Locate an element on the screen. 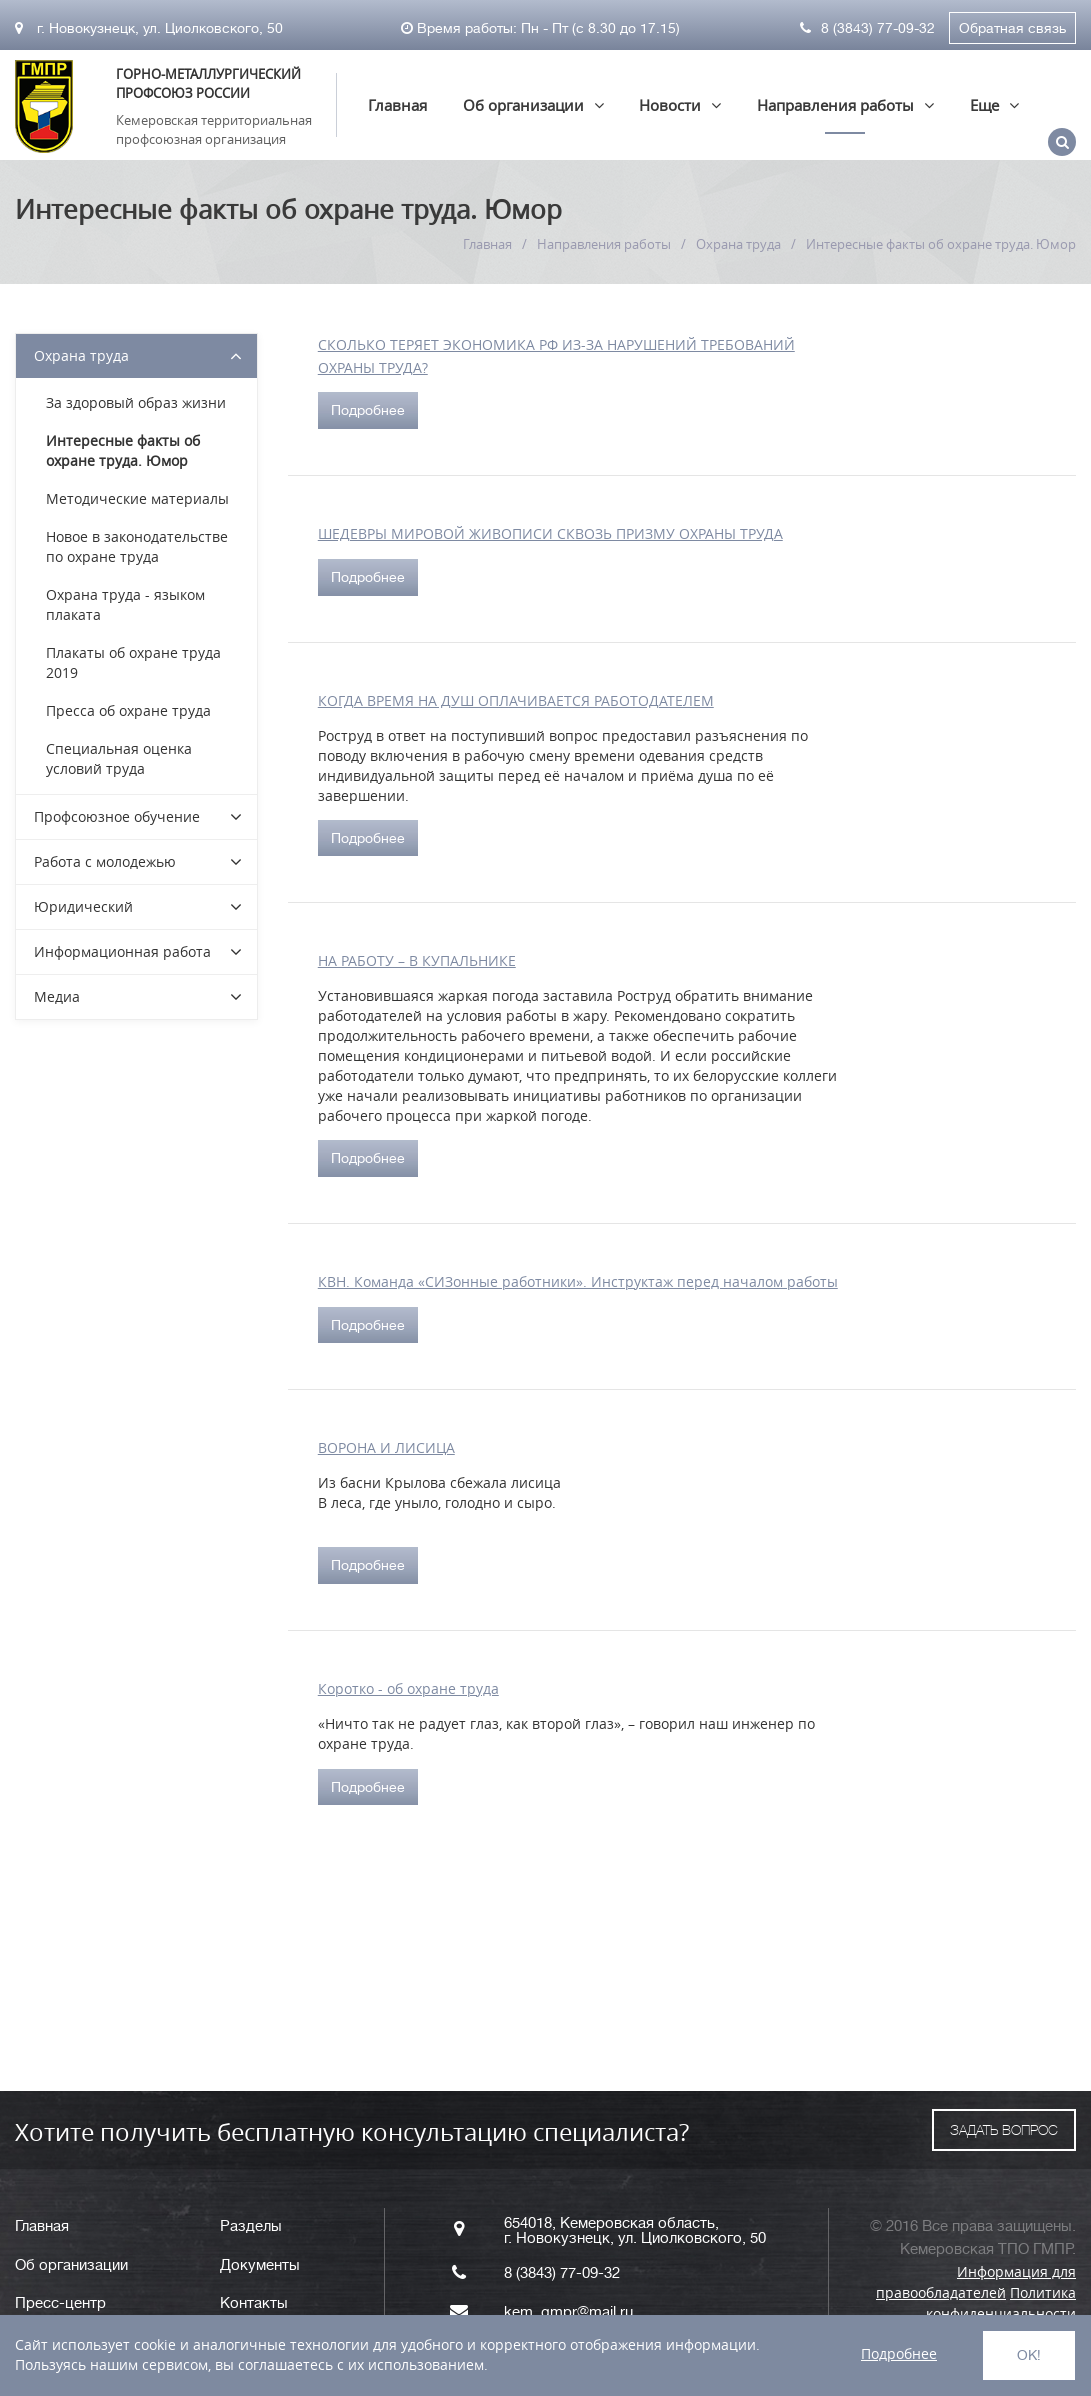  Об организации is located at coordinates (523, 105).